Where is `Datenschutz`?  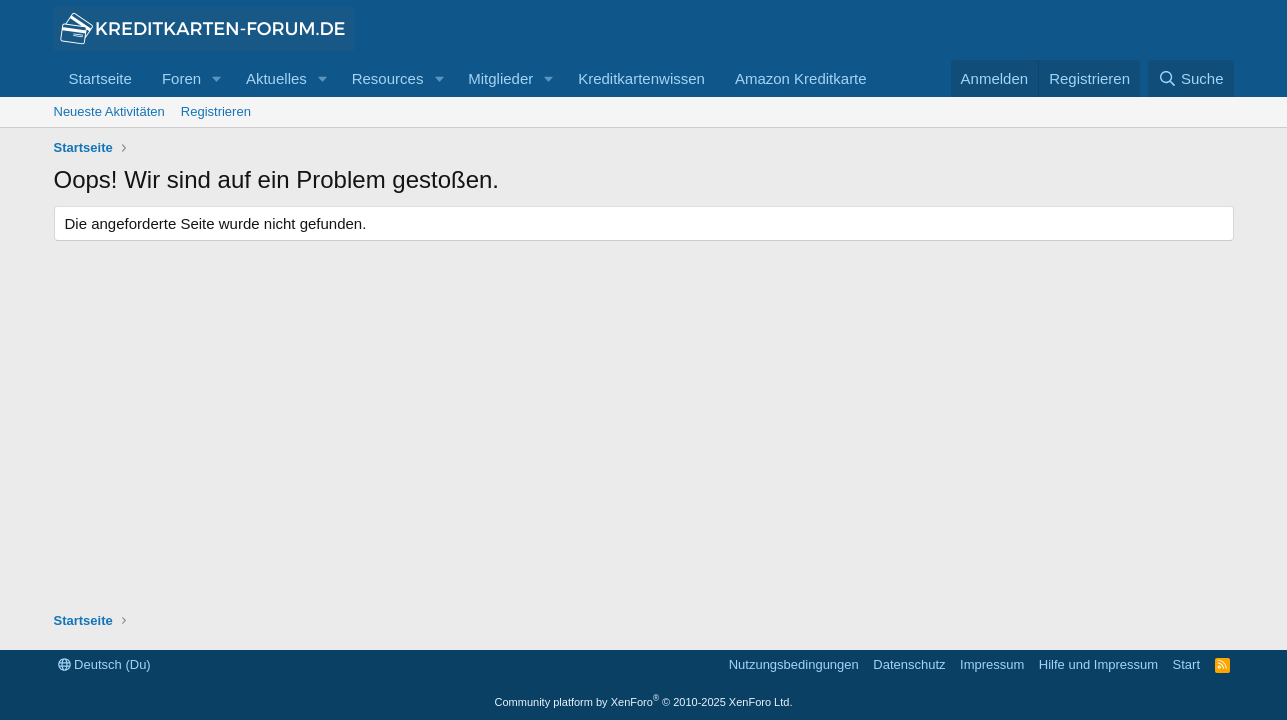 Datenschutz is located at coordinates (909, 664).